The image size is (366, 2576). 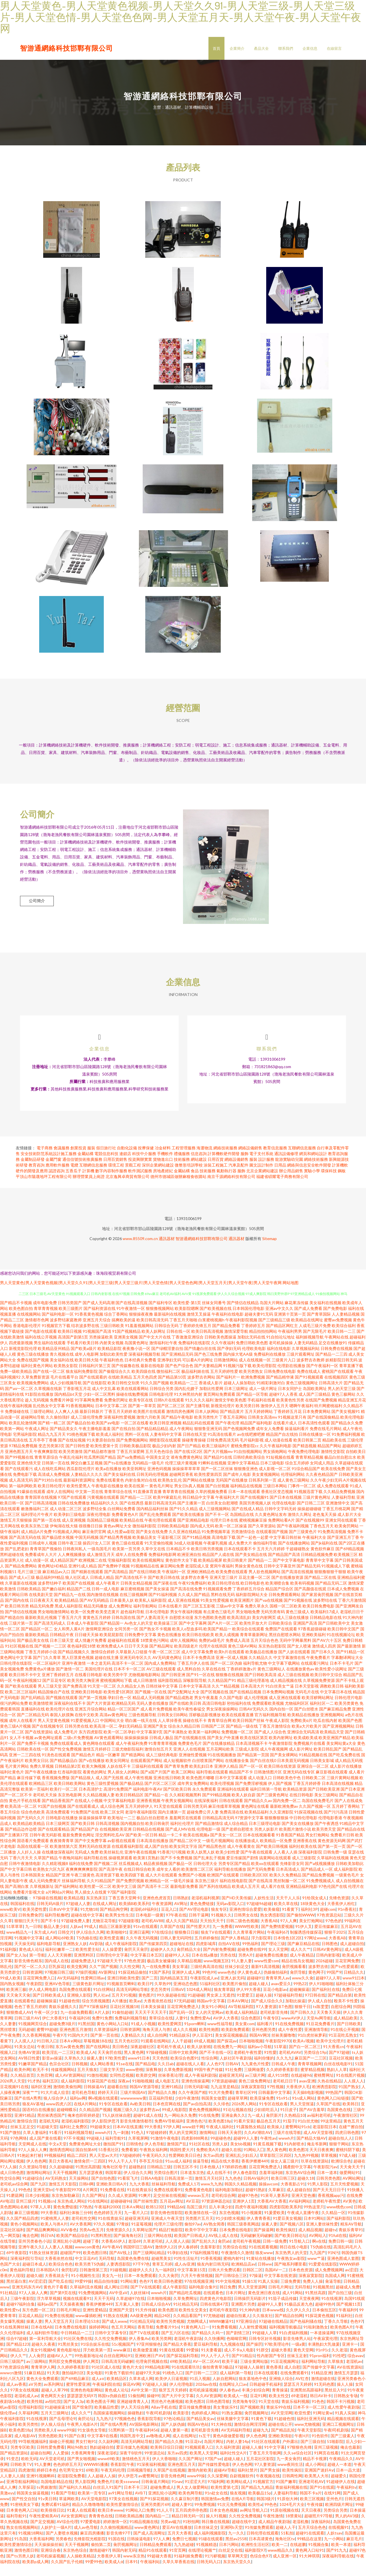 What do you see at coordinates (33, 1760) in the screenshot?
I see `日韩欧美在线一区` at bounding box center [33, 1760].